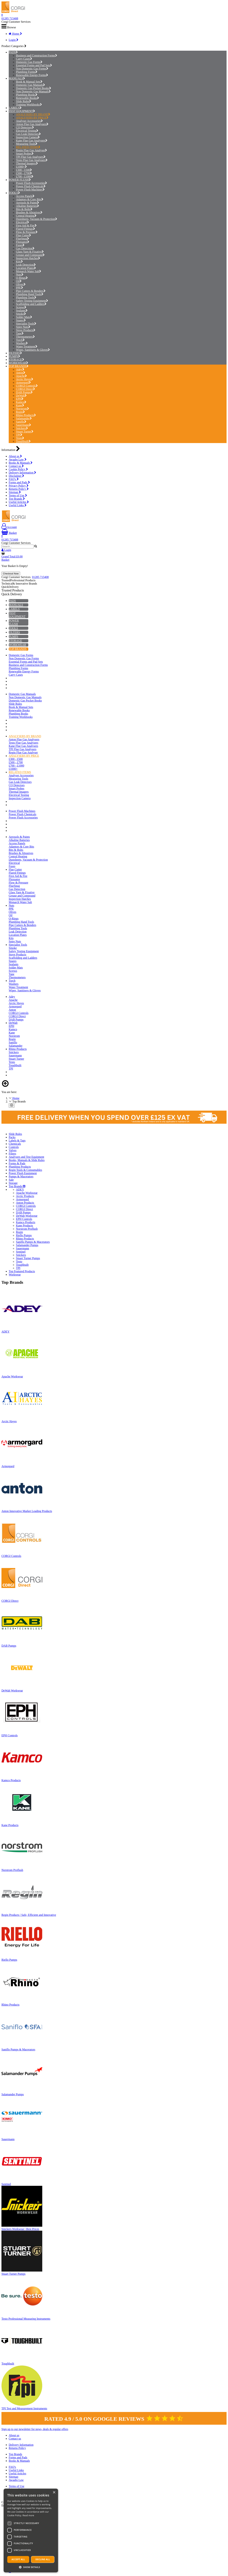 This screenshot has height=2576, width=228. I want to click on Arctic Products, so click(25, 1196).